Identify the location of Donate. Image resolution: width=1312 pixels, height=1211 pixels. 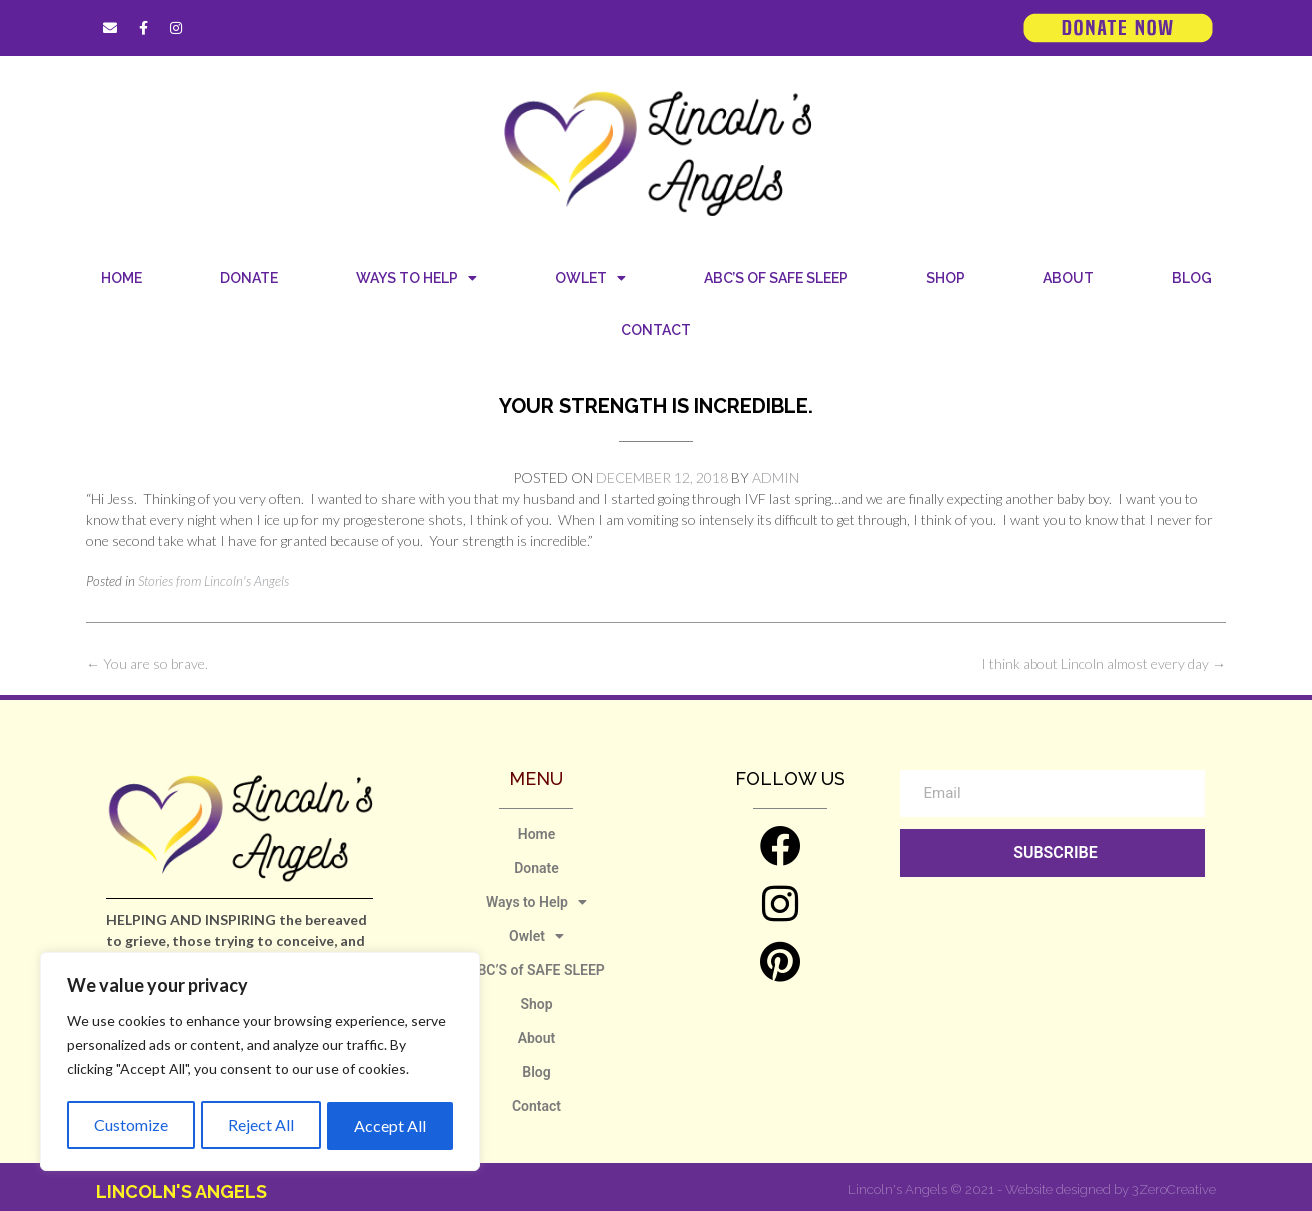
(249, 278).